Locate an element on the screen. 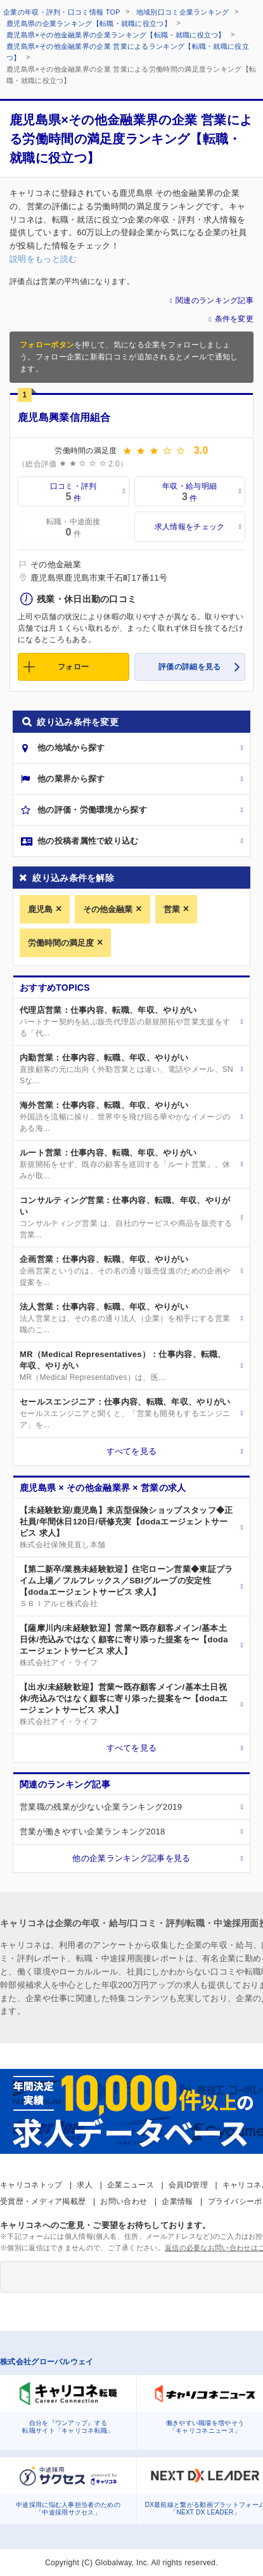 This screenshot has width=263, height=2576. 他の企業ランキング記事を見る is located at coordinates (131, 1858).